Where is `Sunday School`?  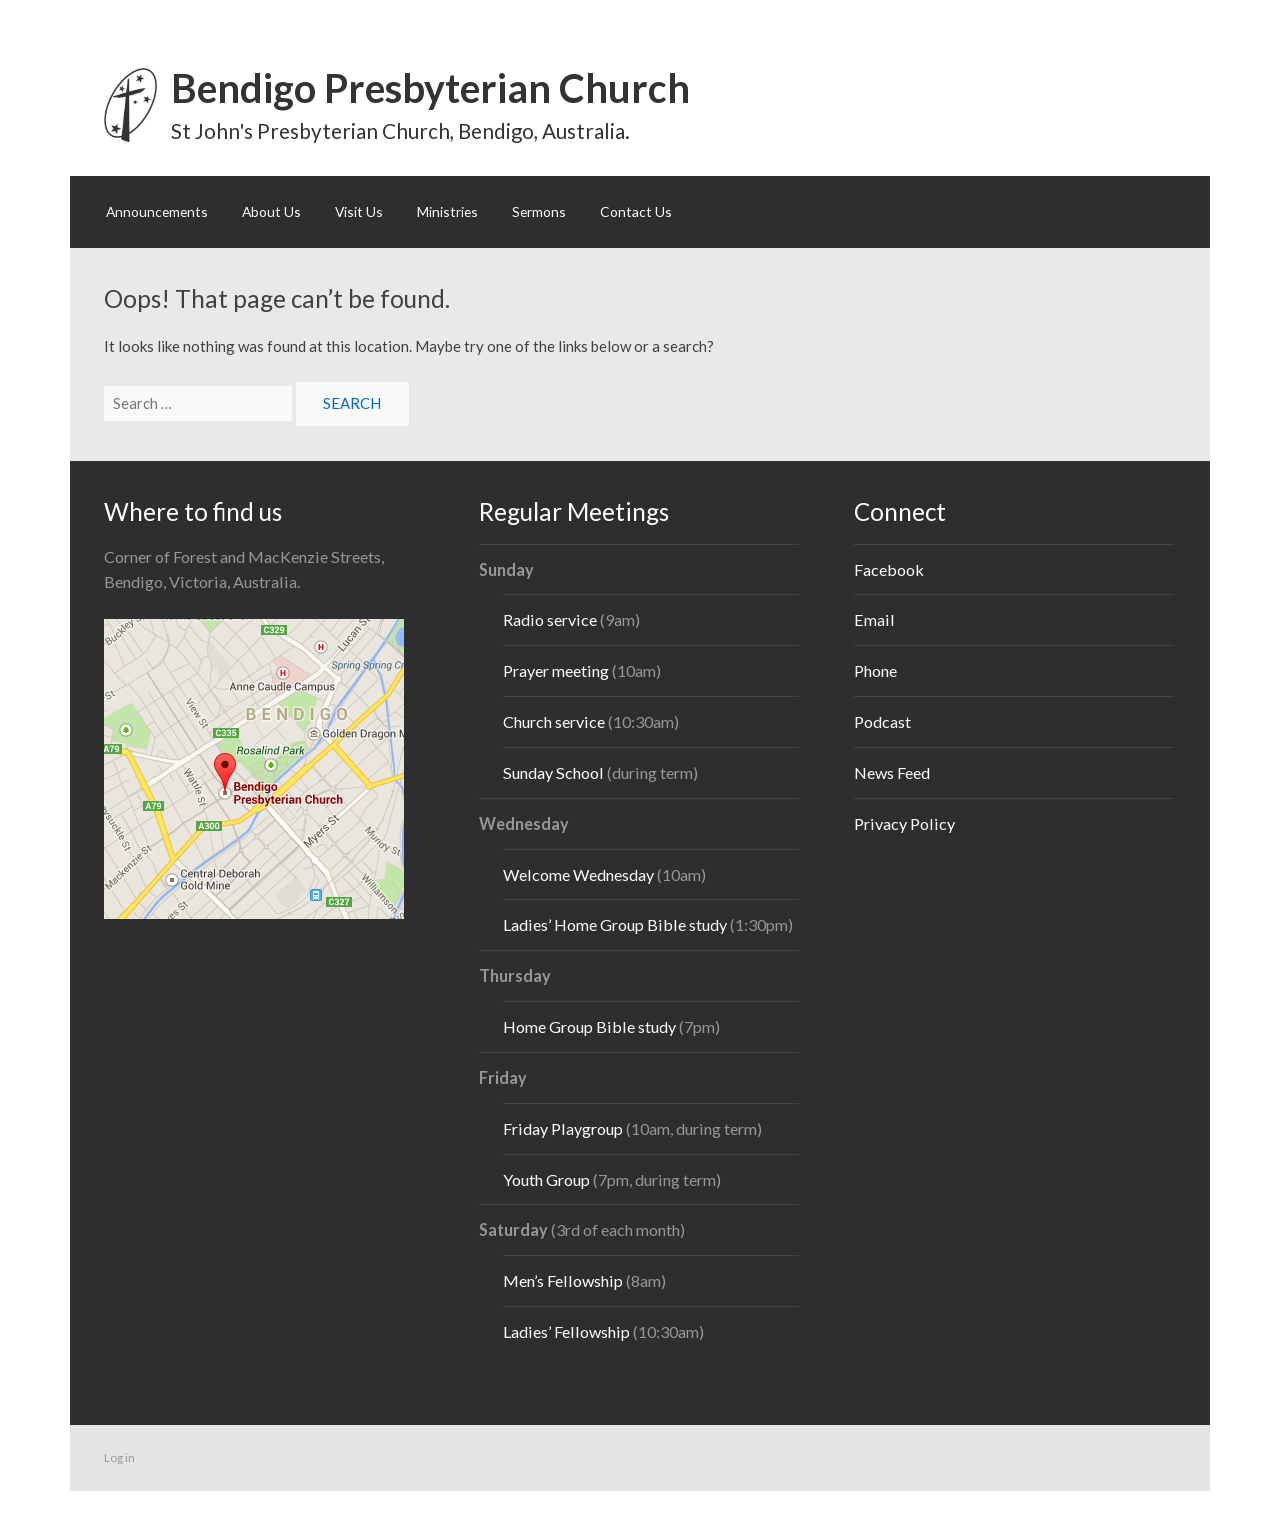 Sunday School is located at coordinates (553, 772).